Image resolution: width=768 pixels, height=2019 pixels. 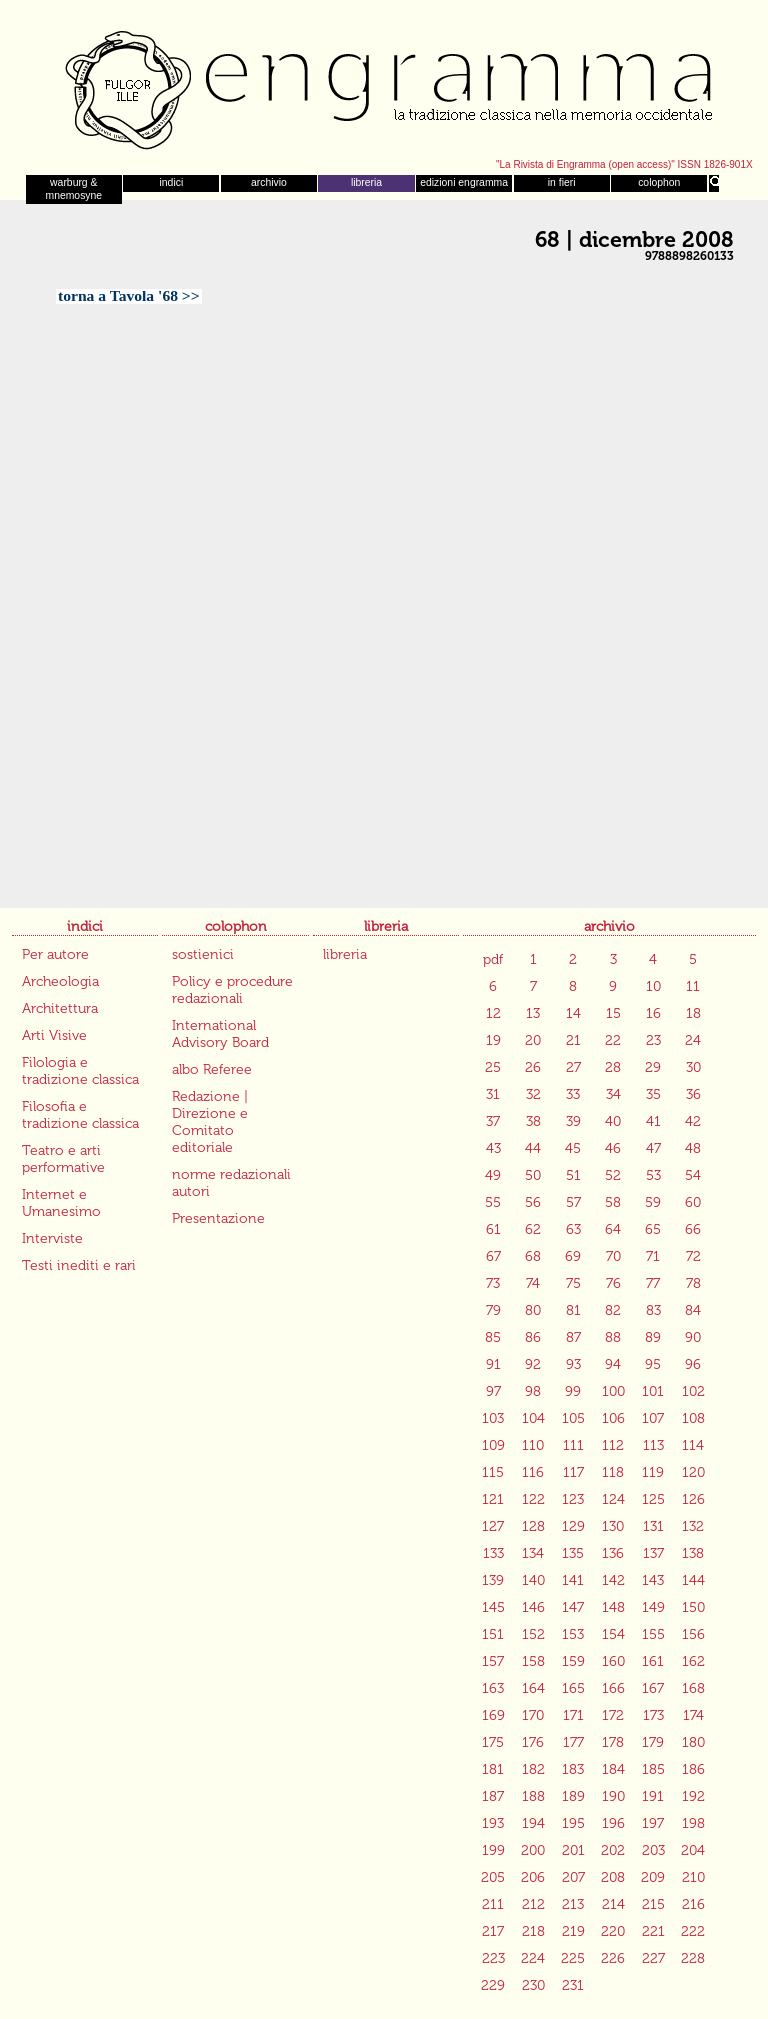 What do you see at coordinates (203, 954) in the screenshot?
I see `sostienici` at bounding box center [203, 954].